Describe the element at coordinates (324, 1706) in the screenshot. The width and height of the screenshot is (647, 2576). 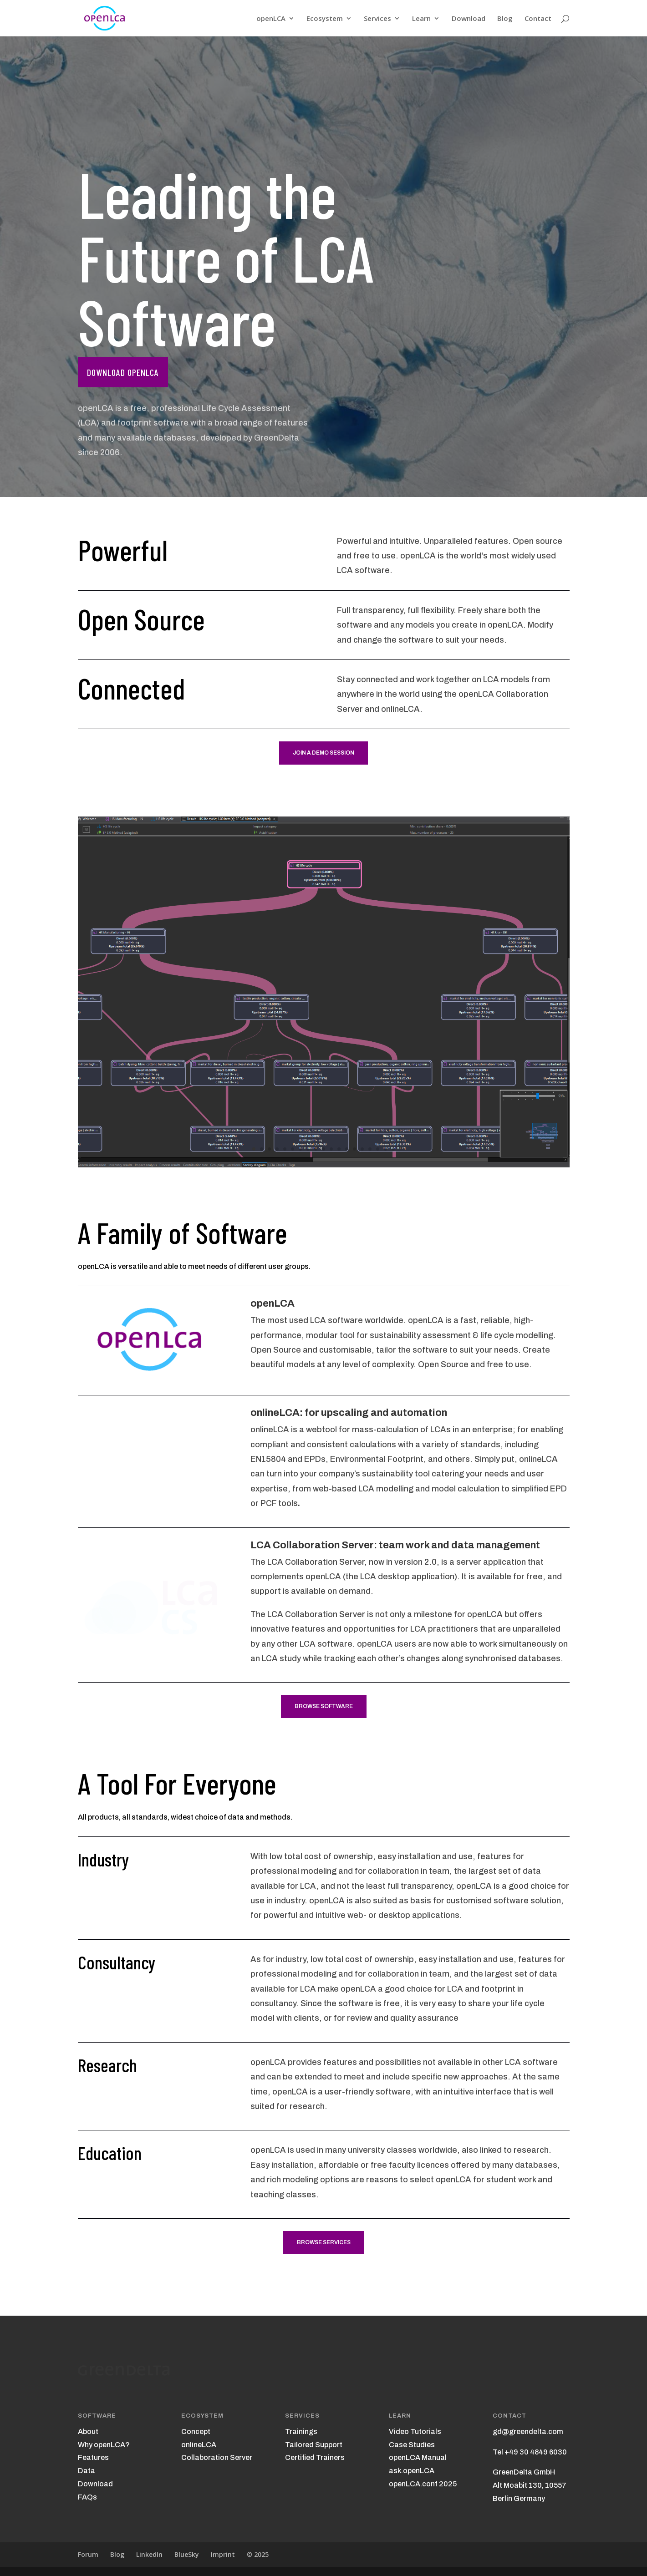
I see `Browse Software` at that location.